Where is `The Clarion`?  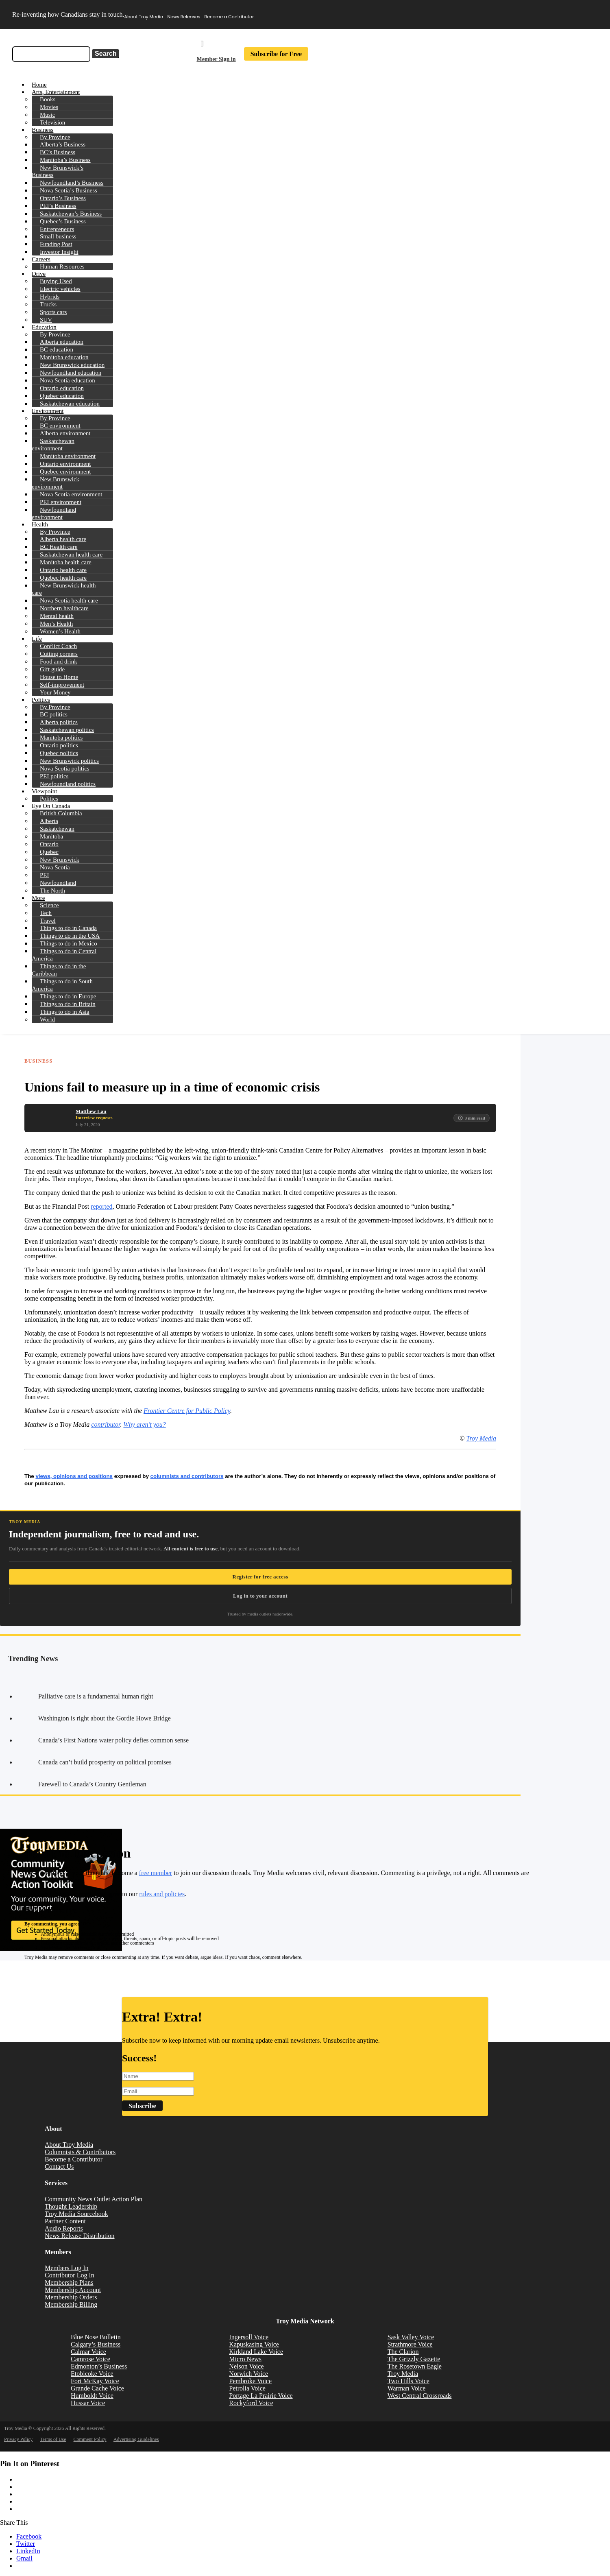
The Clarion is located at coordinates (403, 2351).